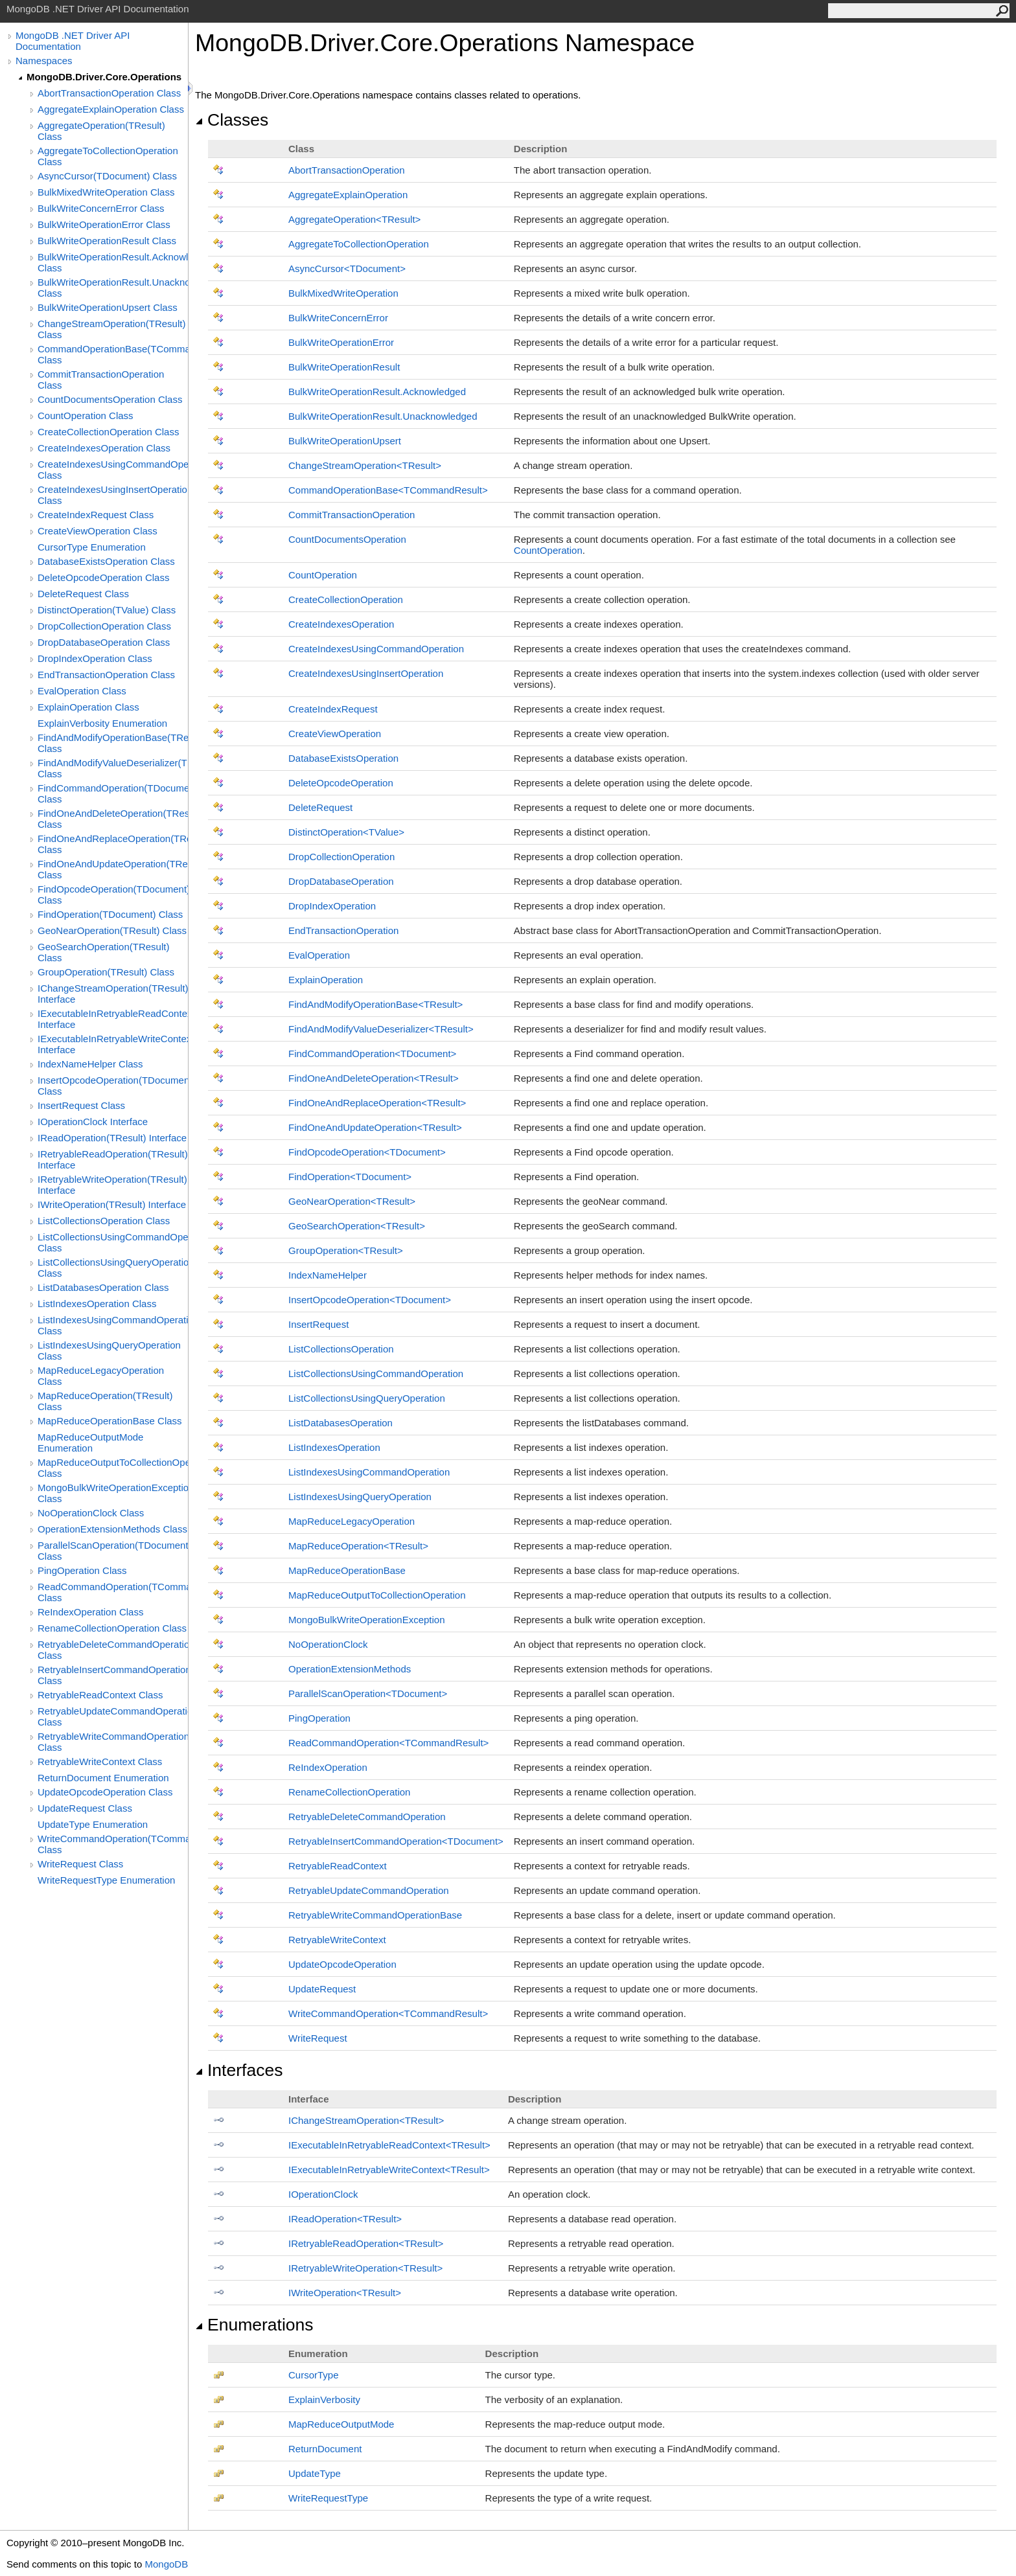 This screenshot has height=2576, width=1016. What do you see at coordinates (103, 1777) in the screenshot?
I see `ReturnDocument Enumeration` at bounding box center [103, 1777].